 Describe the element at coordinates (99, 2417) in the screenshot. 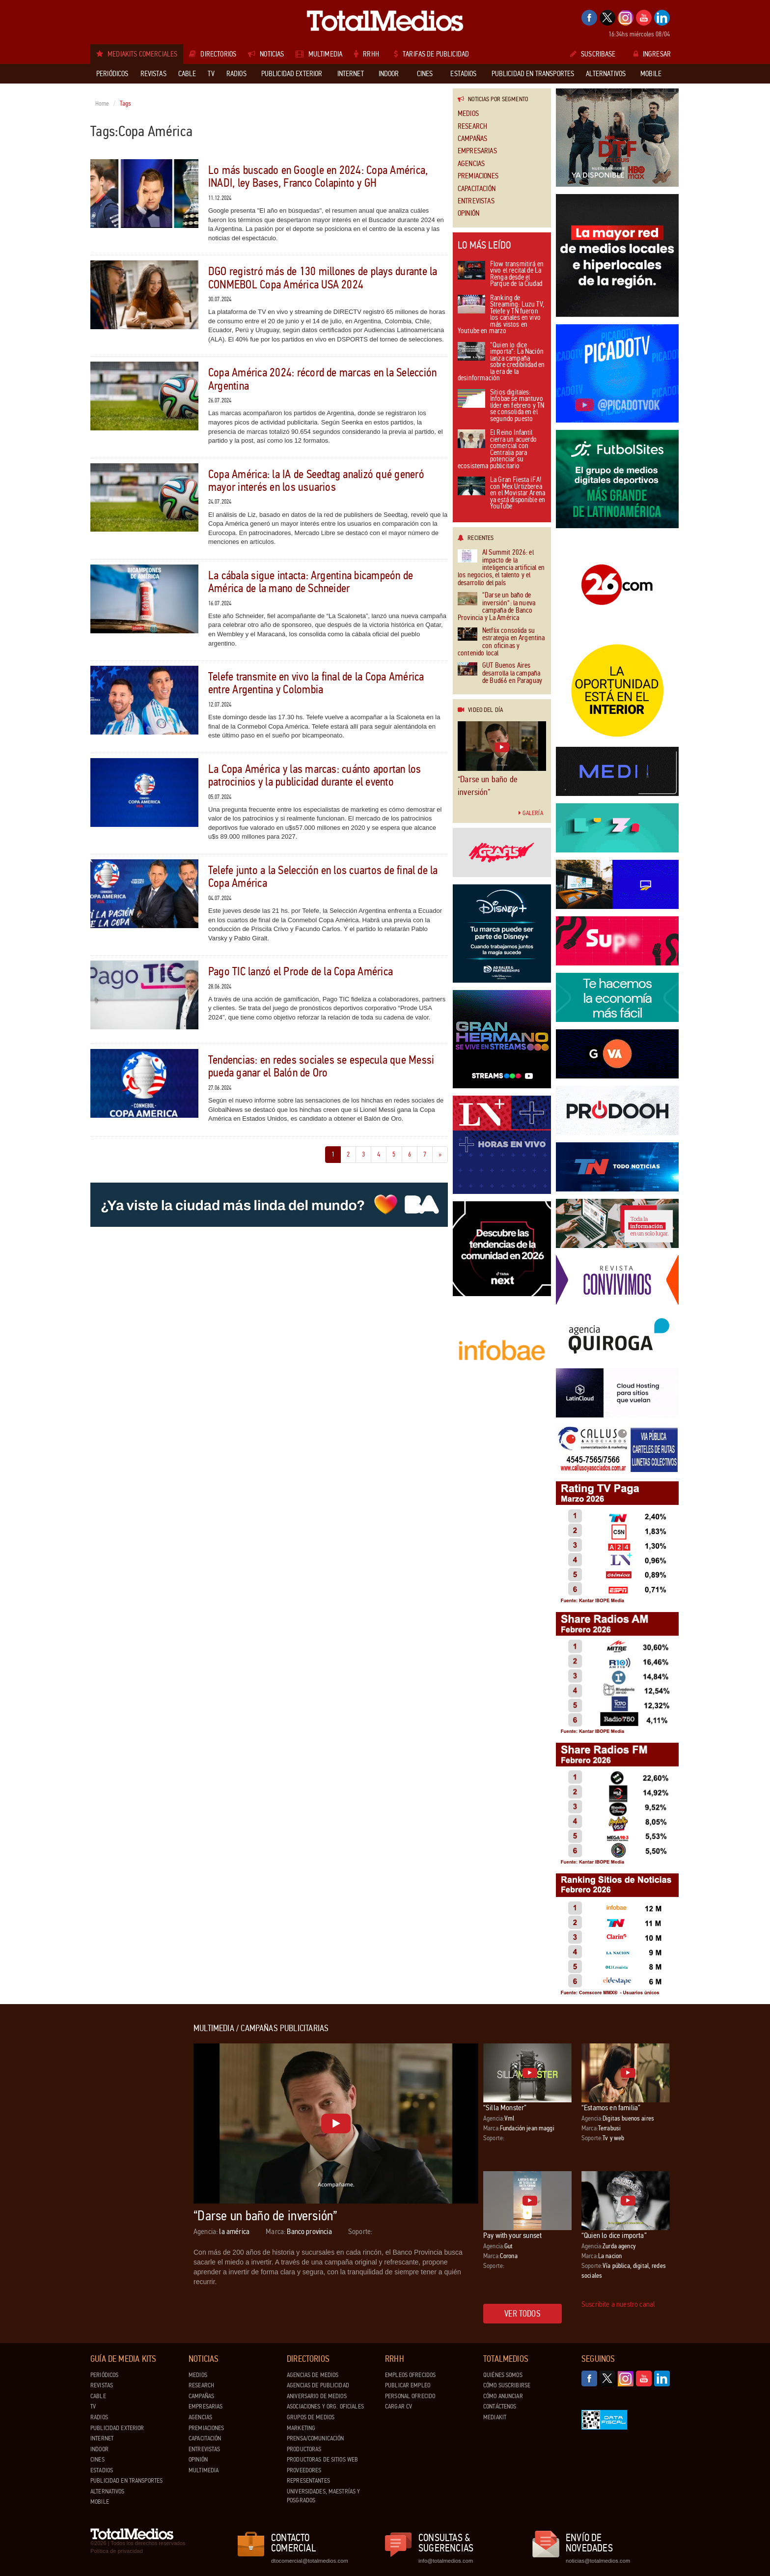

I see `Radios` at that location.